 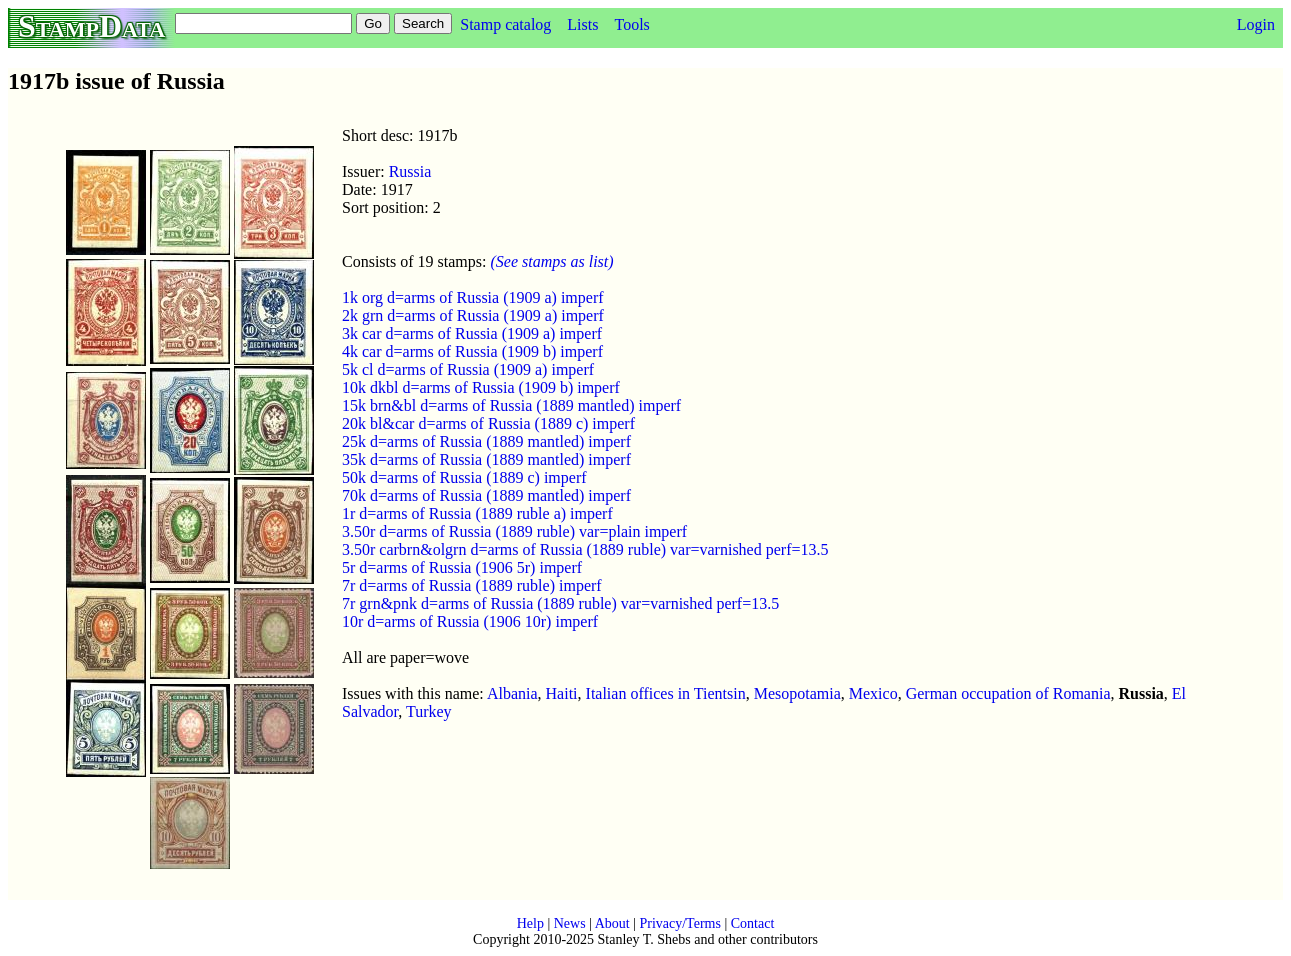 I want to click on 35k d=arms of Russia (1889 mantled) imperf, so click(x=486, y=459).